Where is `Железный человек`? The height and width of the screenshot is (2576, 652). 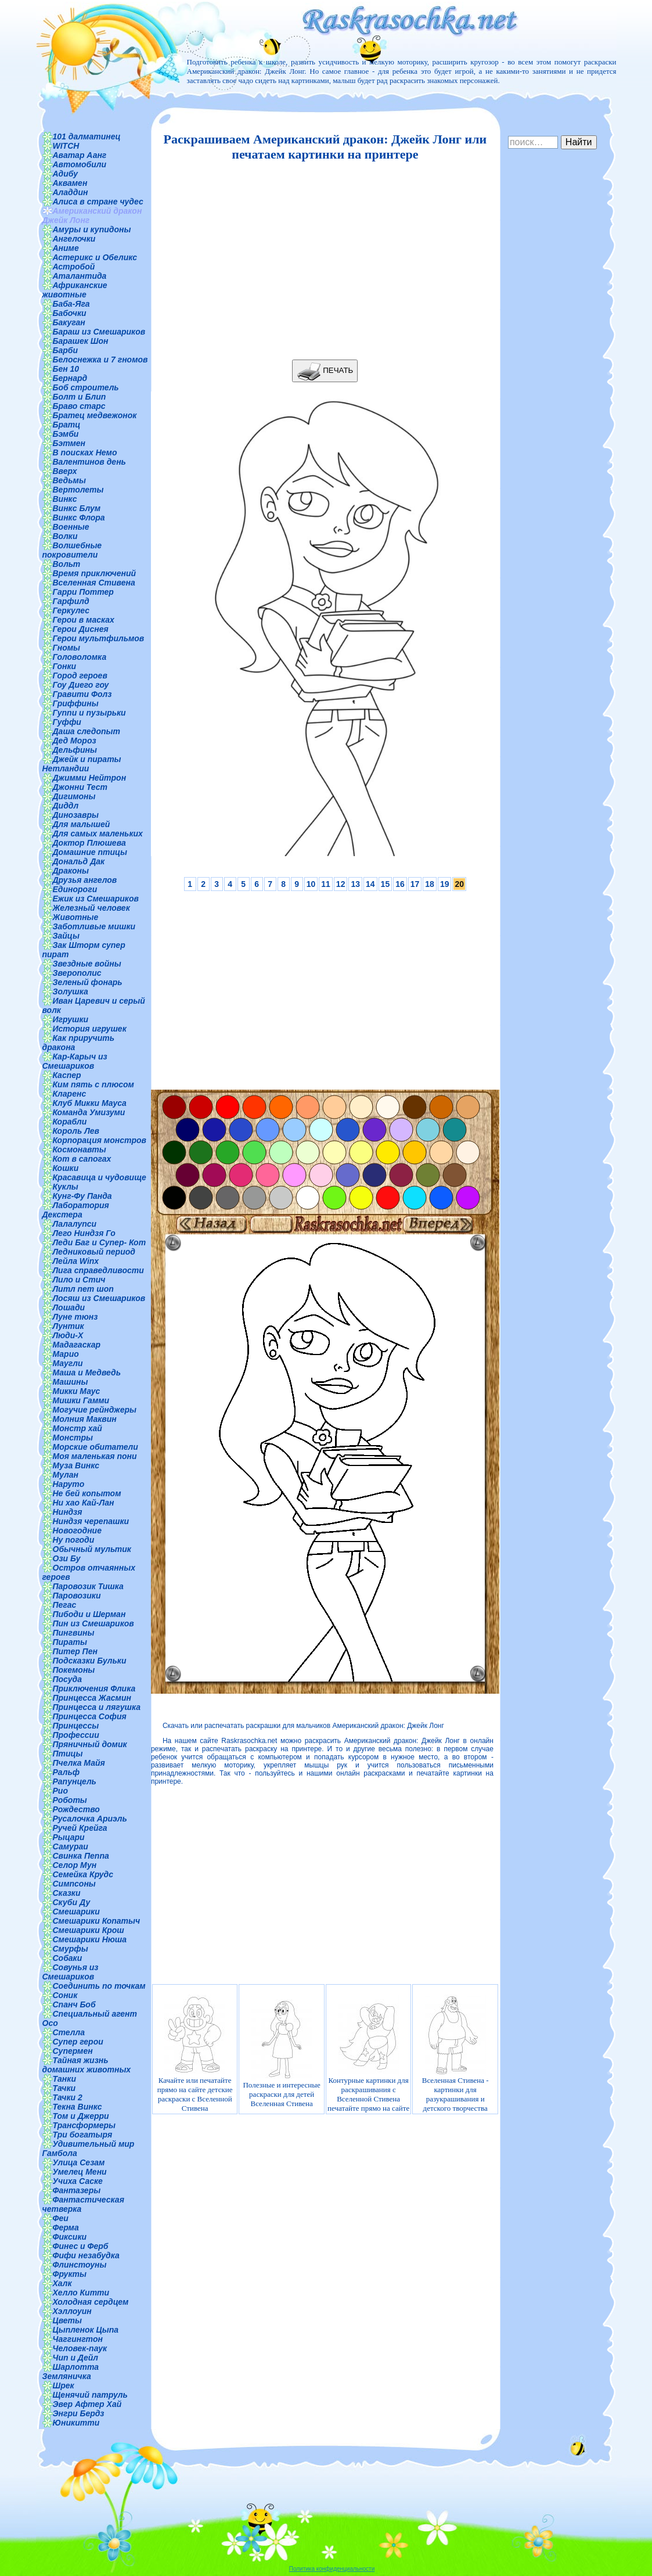 Железный человек is located at coordinates (91, 907).